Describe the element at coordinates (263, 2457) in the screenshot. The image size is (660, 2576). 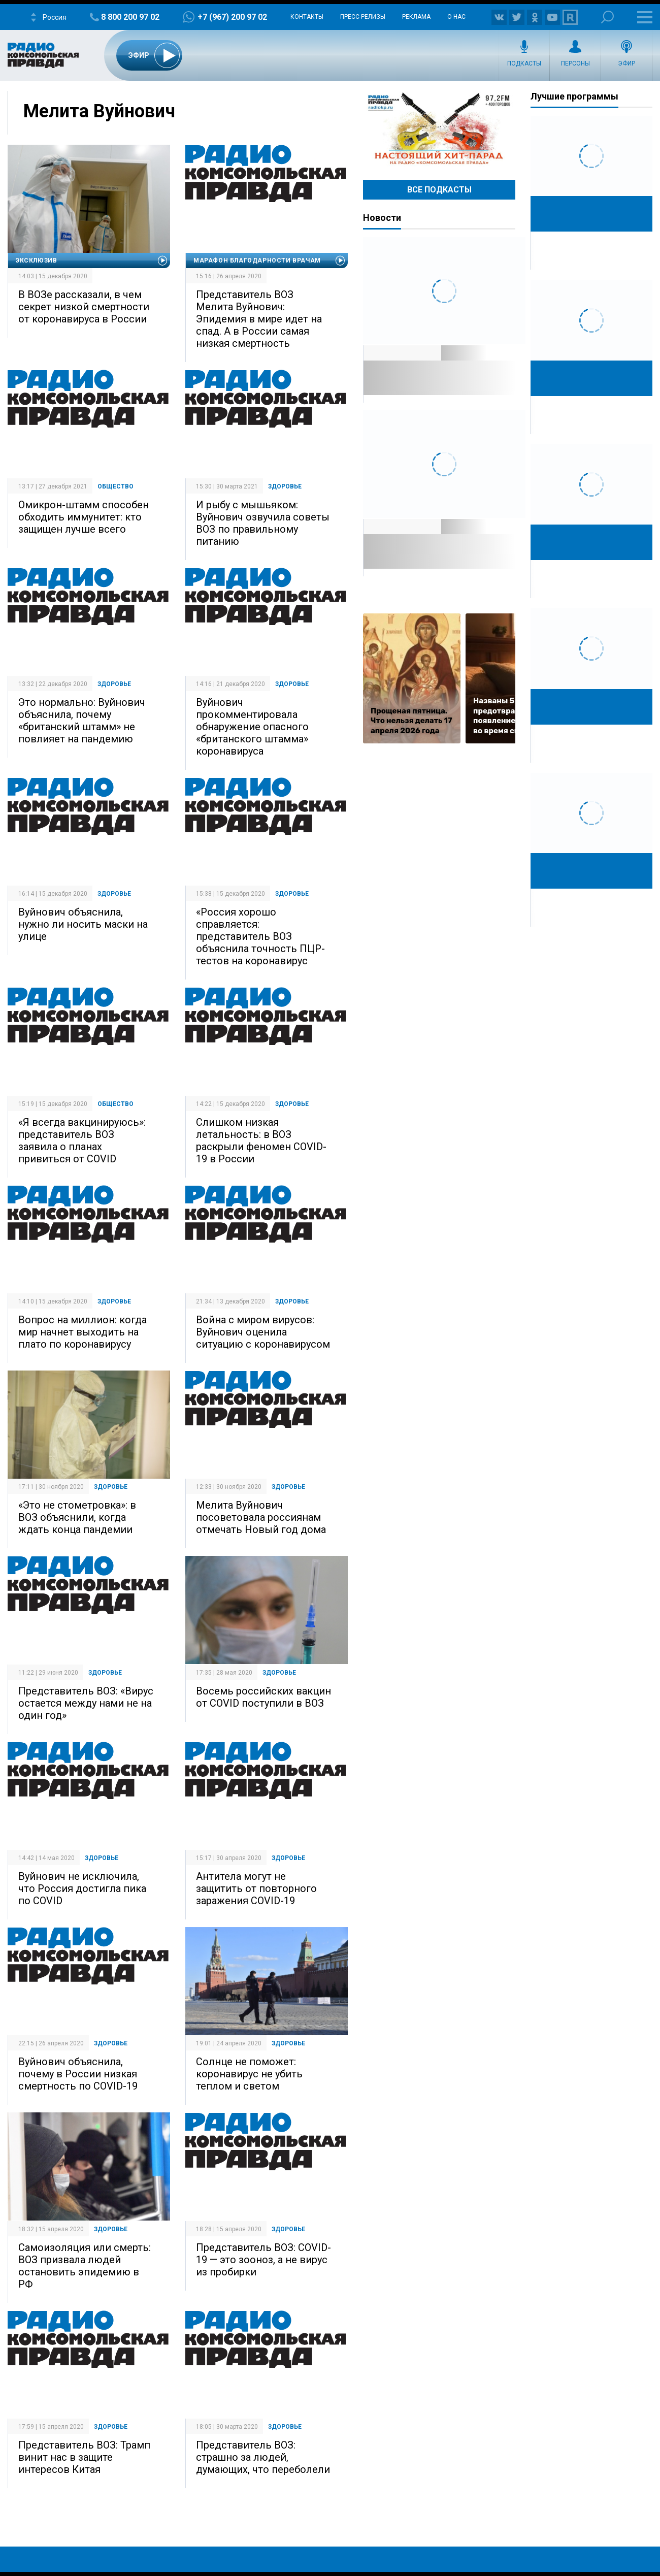
I see `Представитель ВОЗ: страшно за людей, думающих, что переболели` at that location.